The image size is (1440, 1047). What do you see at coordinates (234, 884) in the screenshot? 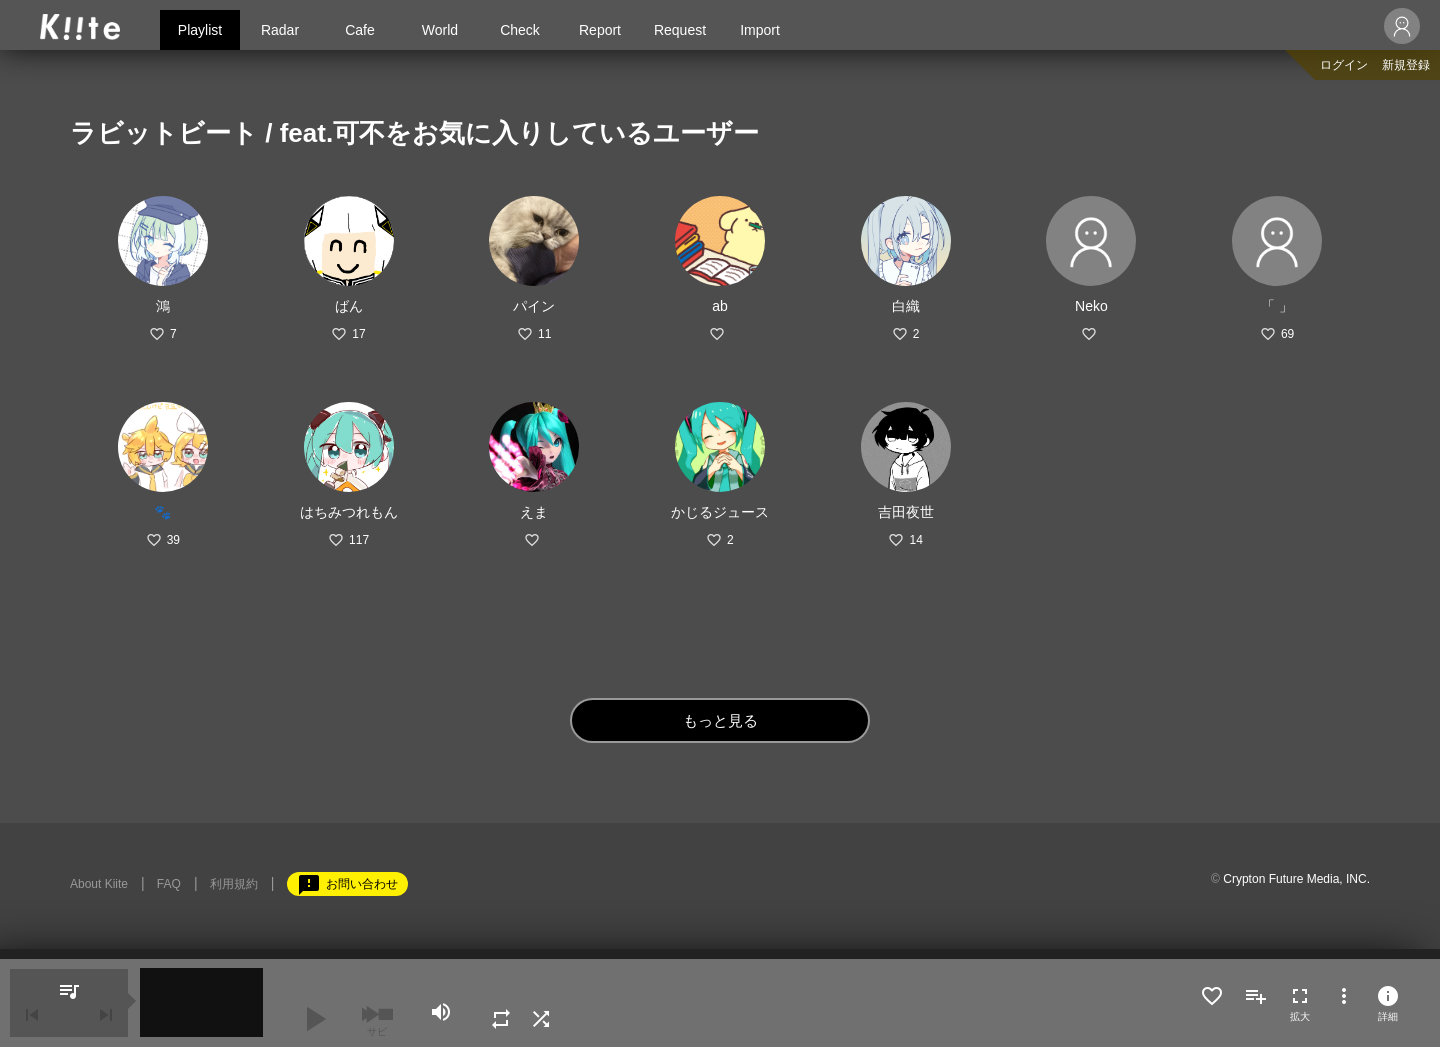
I see `利用規約` at bounding box center [234, 884].